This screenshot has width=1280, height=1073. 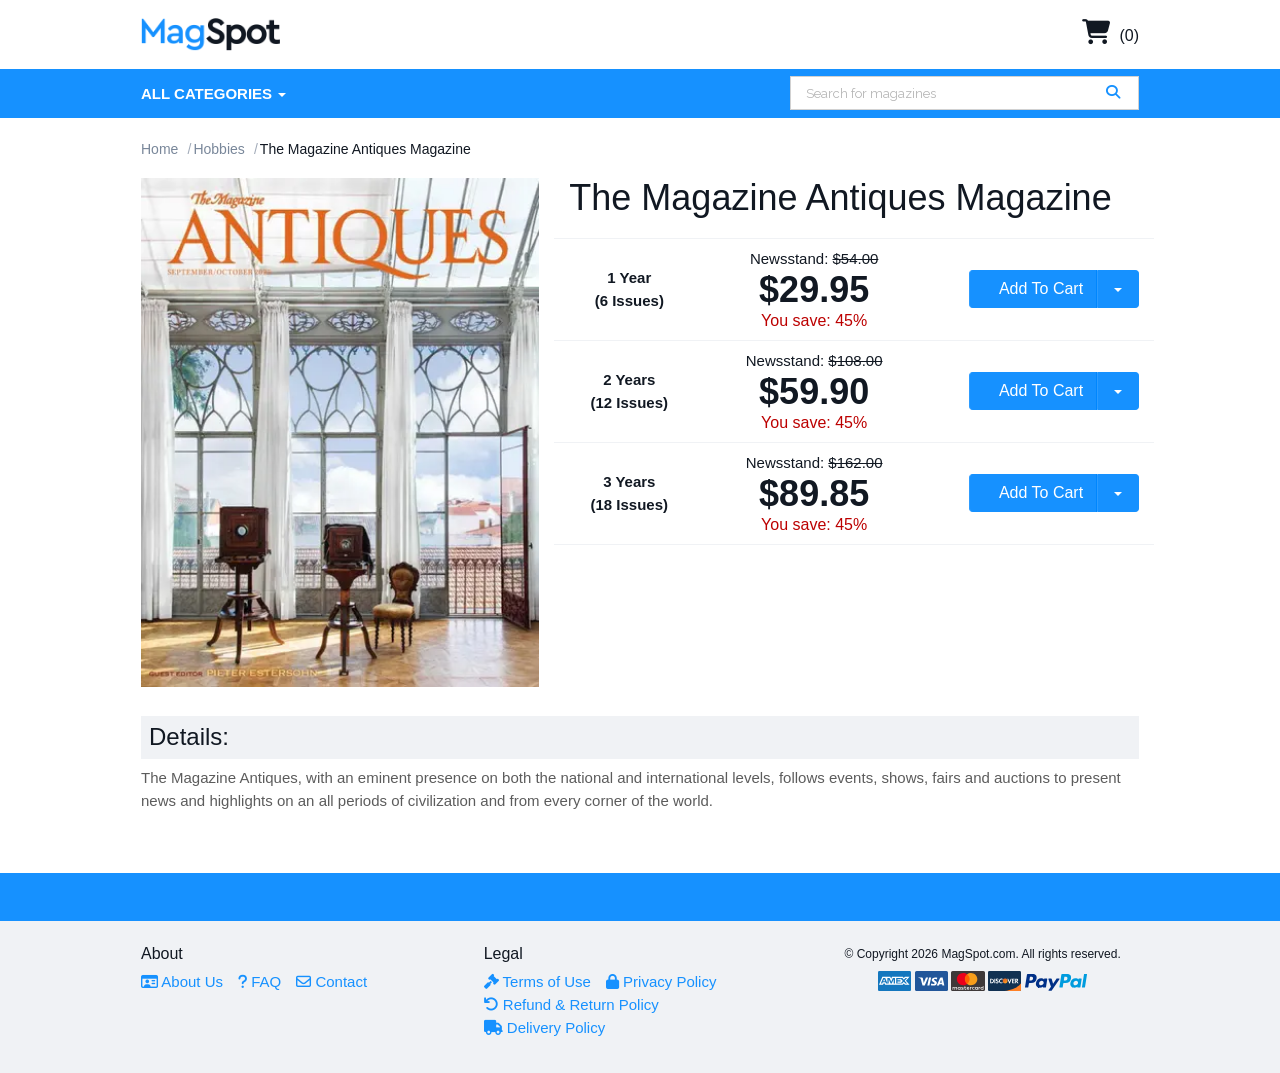 I want to click on Delivery Policy, so click(x=545, y=1027).